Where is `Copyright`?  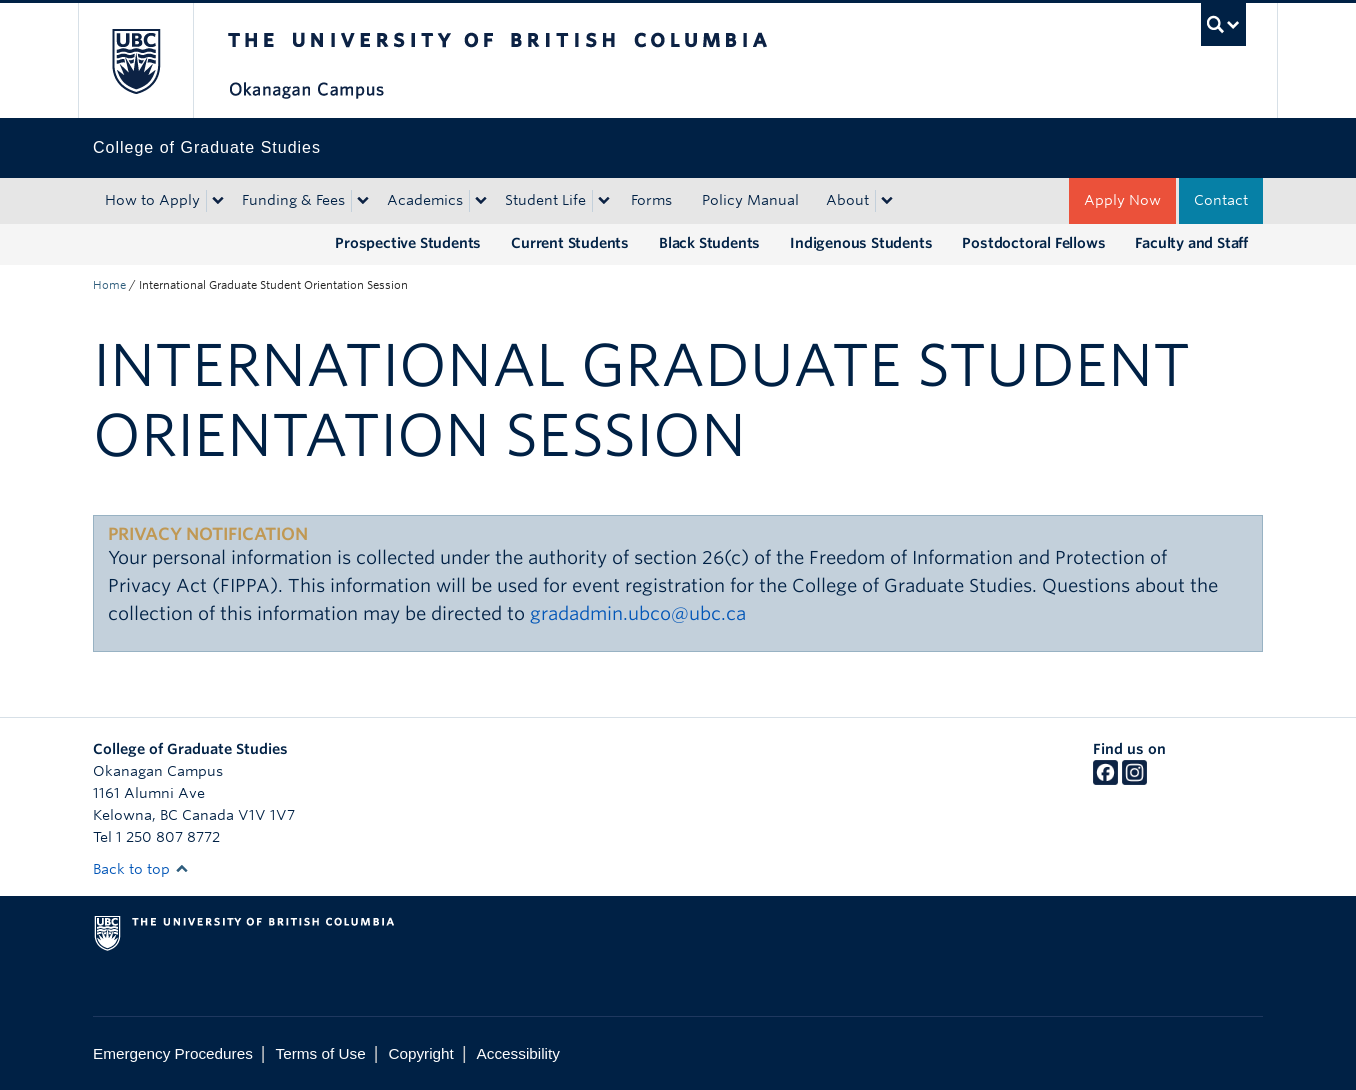
Copyright is located at coordinates (420, 1053).